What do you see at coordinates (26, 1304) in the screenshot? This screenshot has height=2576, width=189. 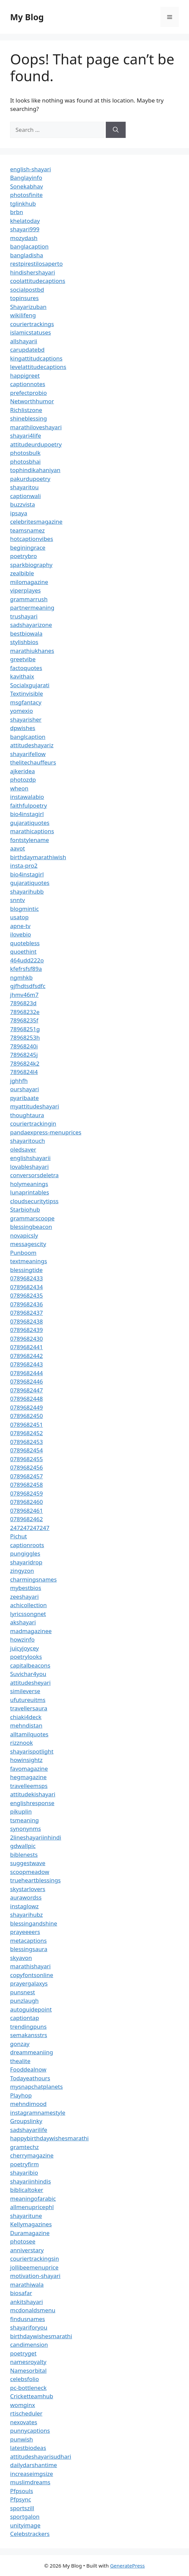 I see `0789682436` at bounding box center [26, 1304].